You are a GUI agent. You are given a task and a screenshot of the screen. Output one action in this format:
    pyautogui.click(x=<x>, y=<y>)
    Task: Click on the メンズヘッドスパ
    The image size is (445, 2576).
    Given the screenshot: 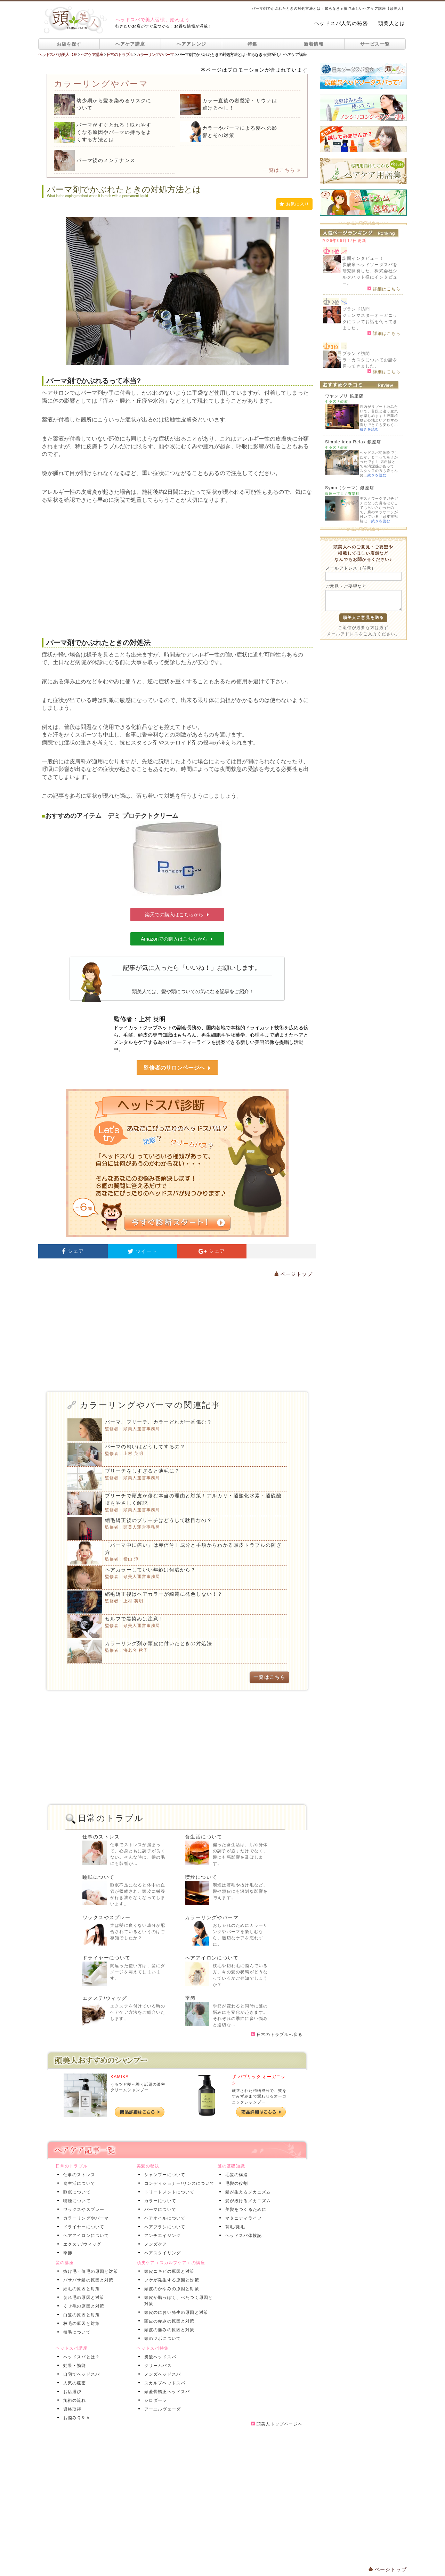 What is the action you would take?
    pyautogui.click(x=161, y=2374)
    